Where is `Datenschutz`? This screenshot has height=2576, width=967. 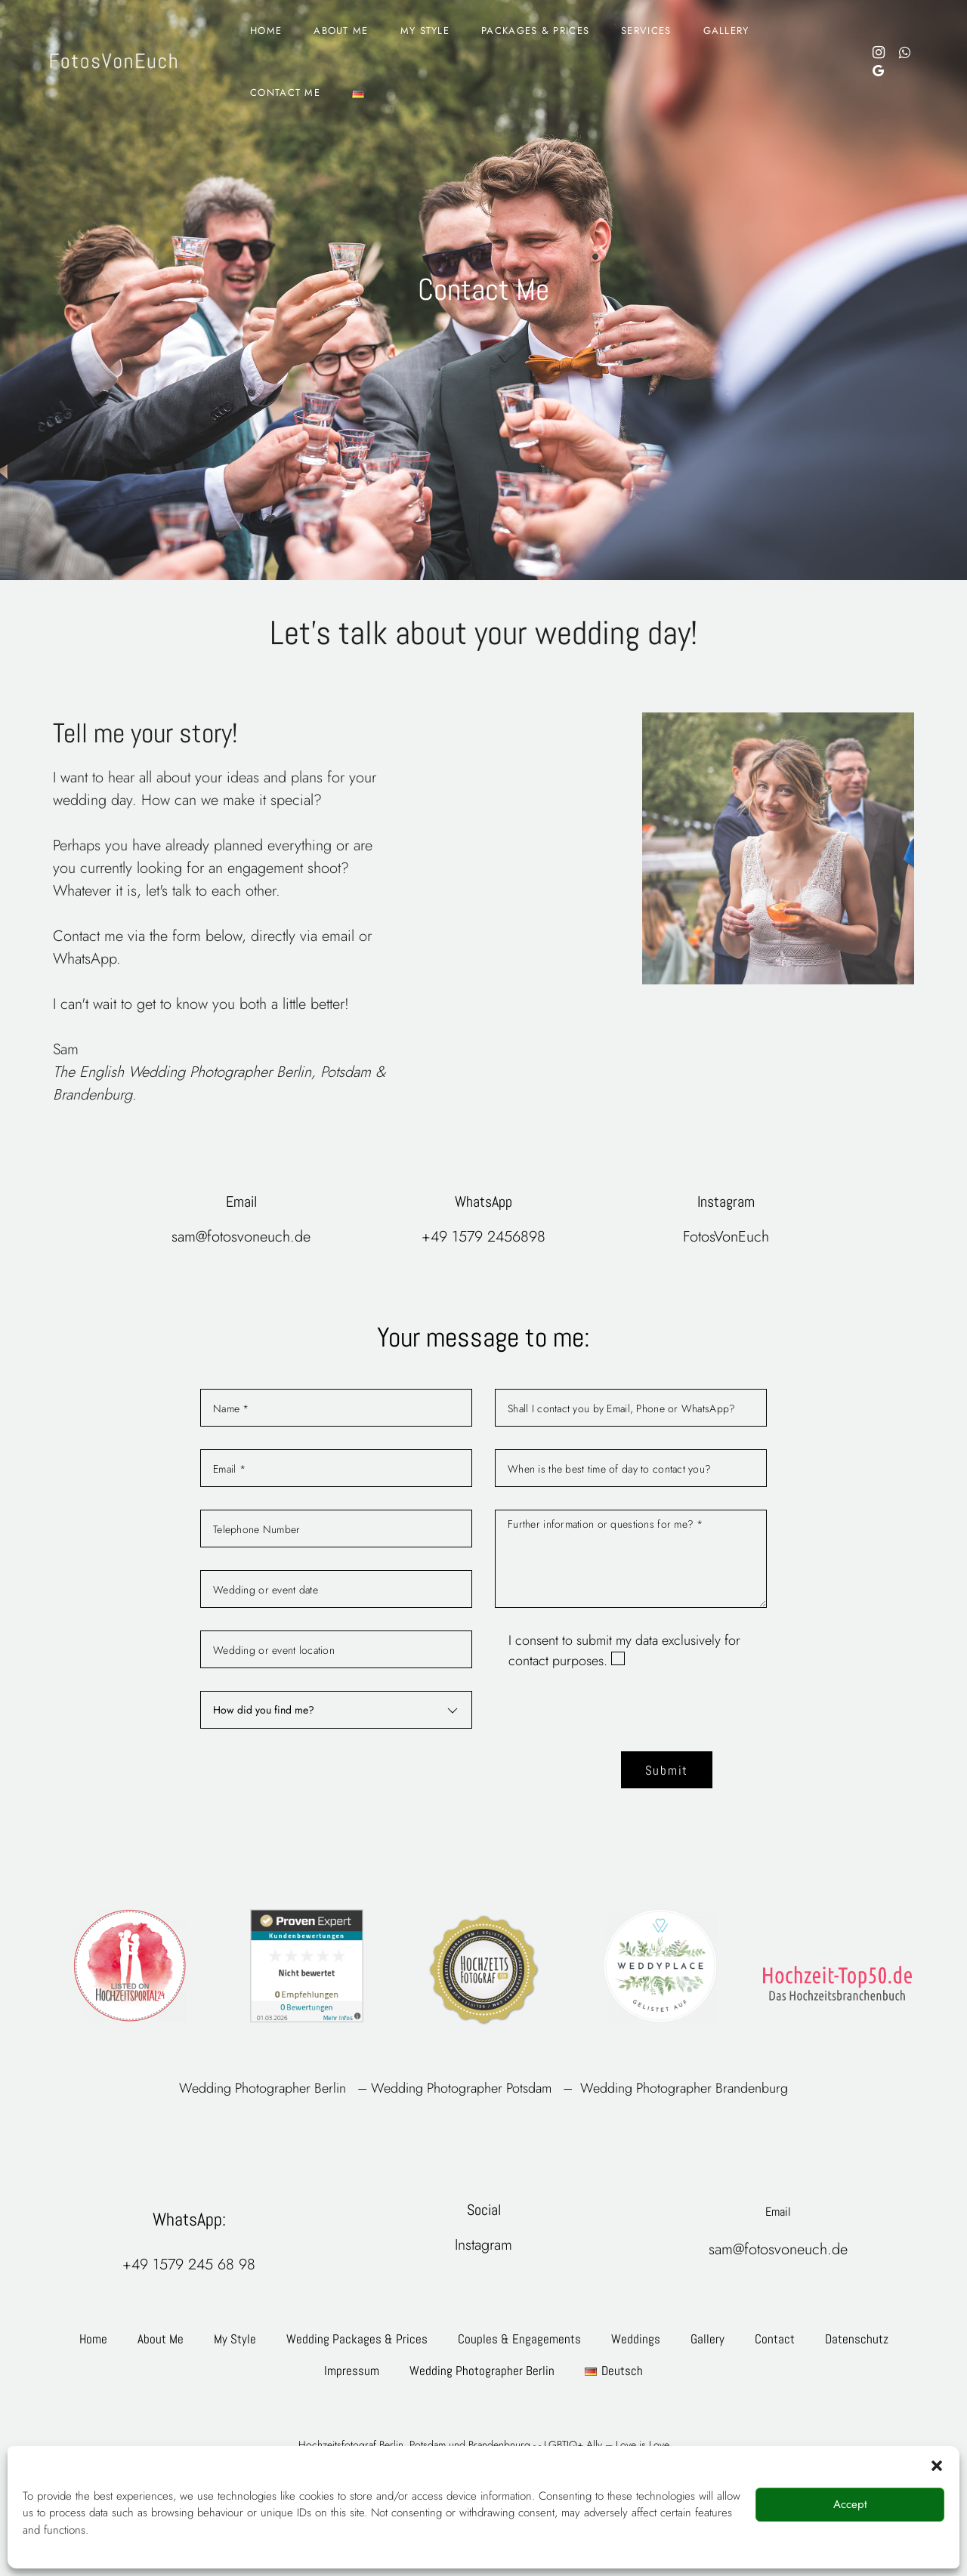 Datenschutz is located at coordinates (856, 2339).